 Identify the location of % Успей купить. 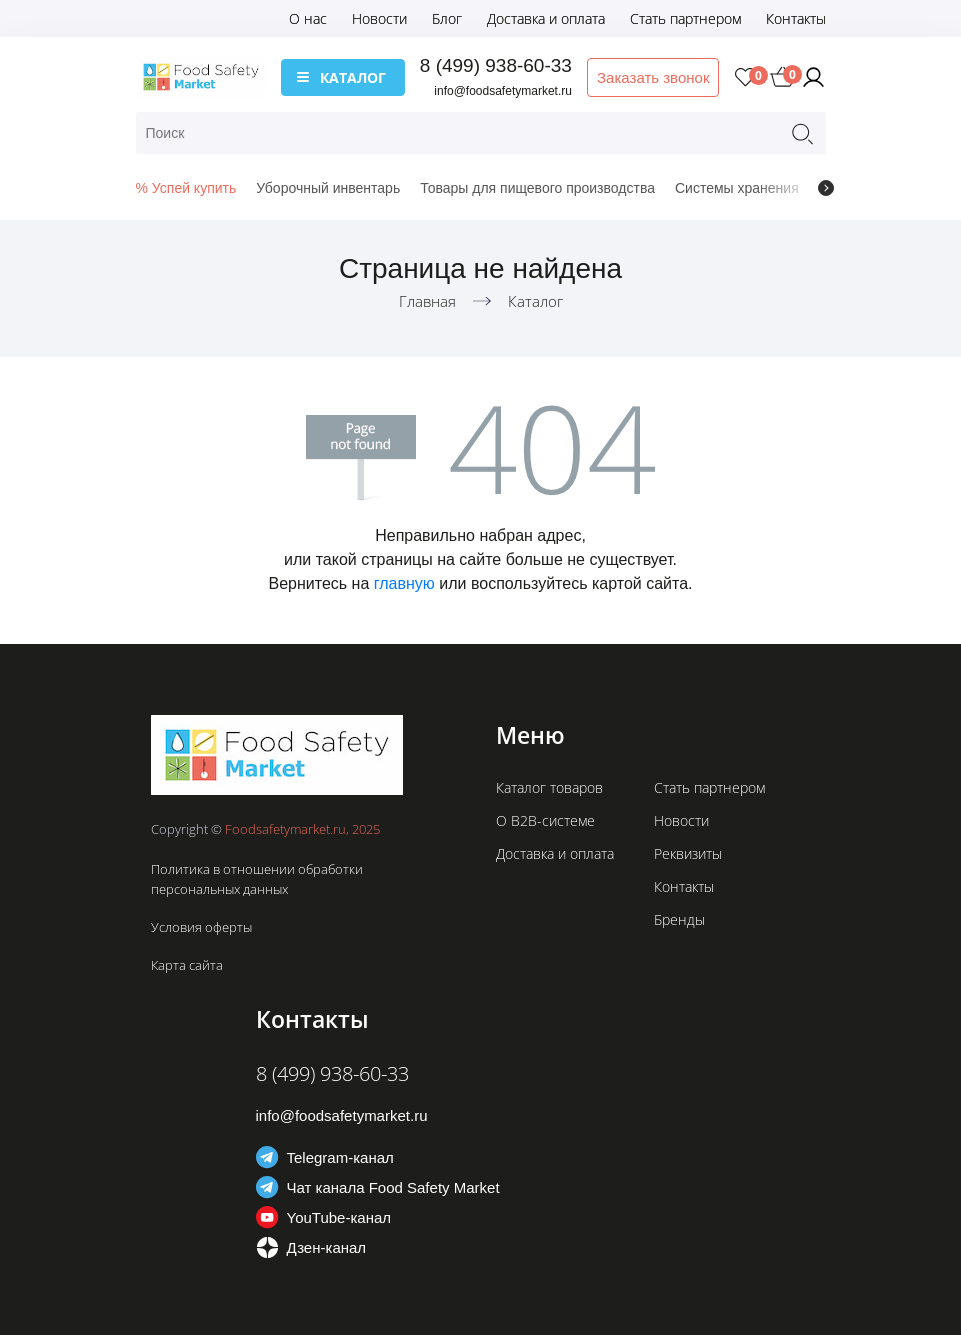
(186, 188).